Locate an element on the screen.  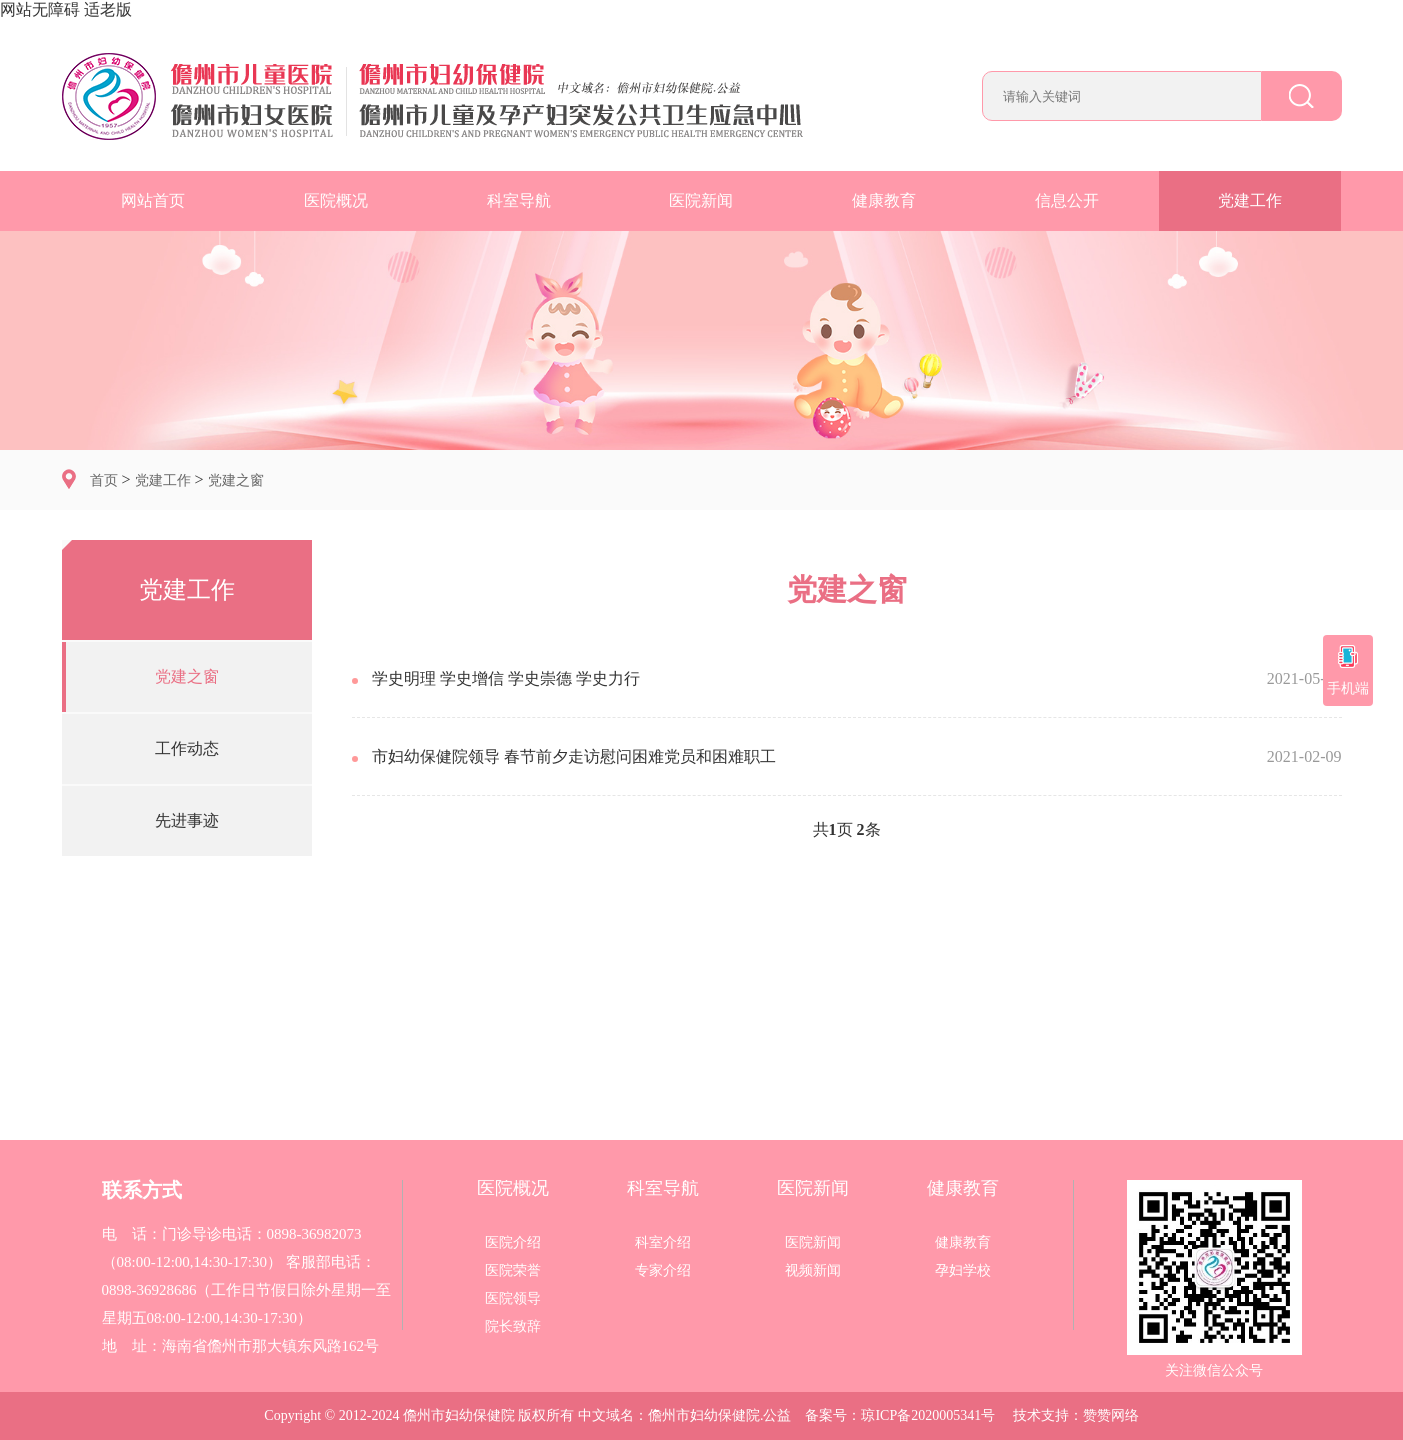
健康教育 is located at coordinates (884, 200).